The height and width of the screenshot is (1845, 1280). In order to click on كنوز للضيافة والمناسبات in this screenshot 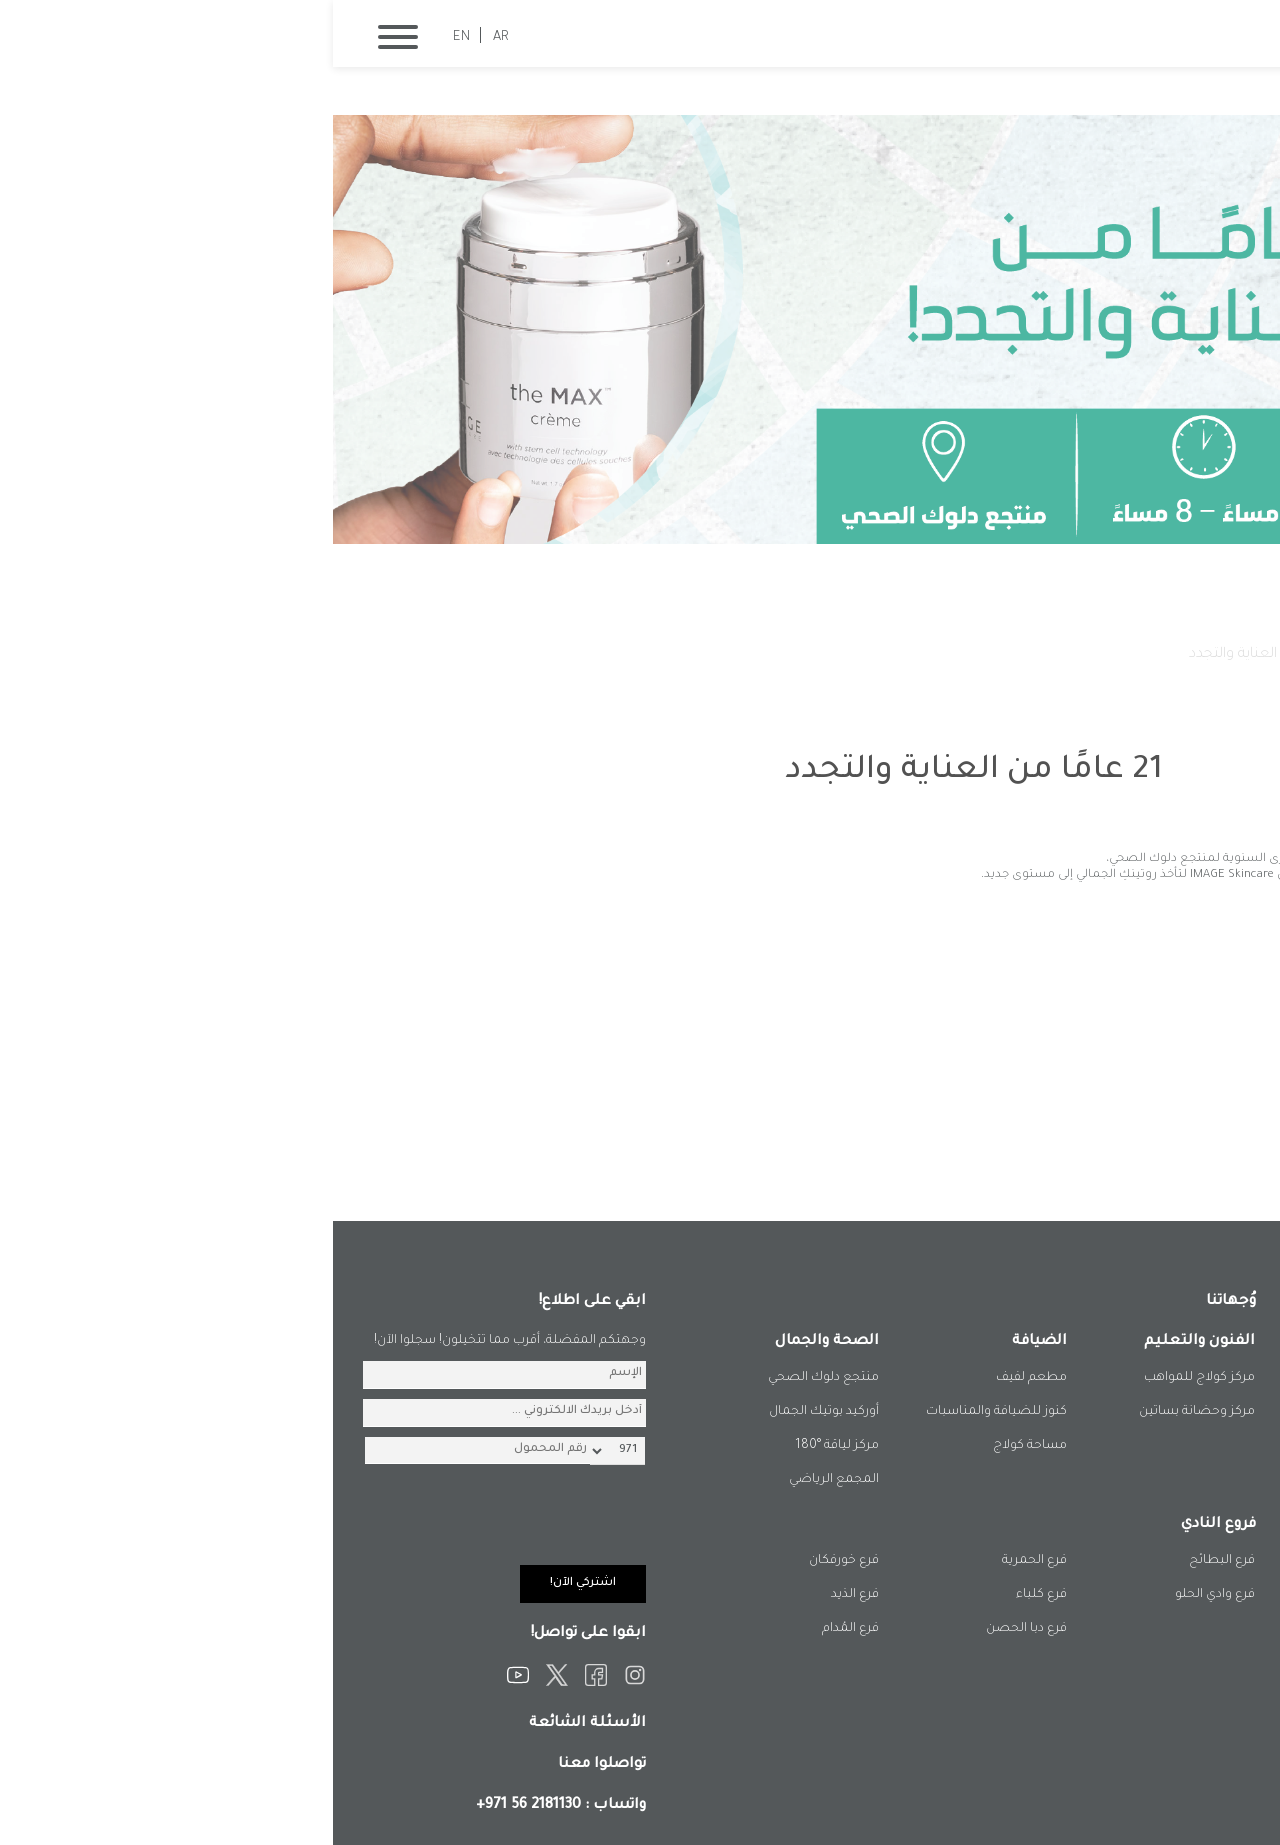, I will do `click(663, 1412)`.